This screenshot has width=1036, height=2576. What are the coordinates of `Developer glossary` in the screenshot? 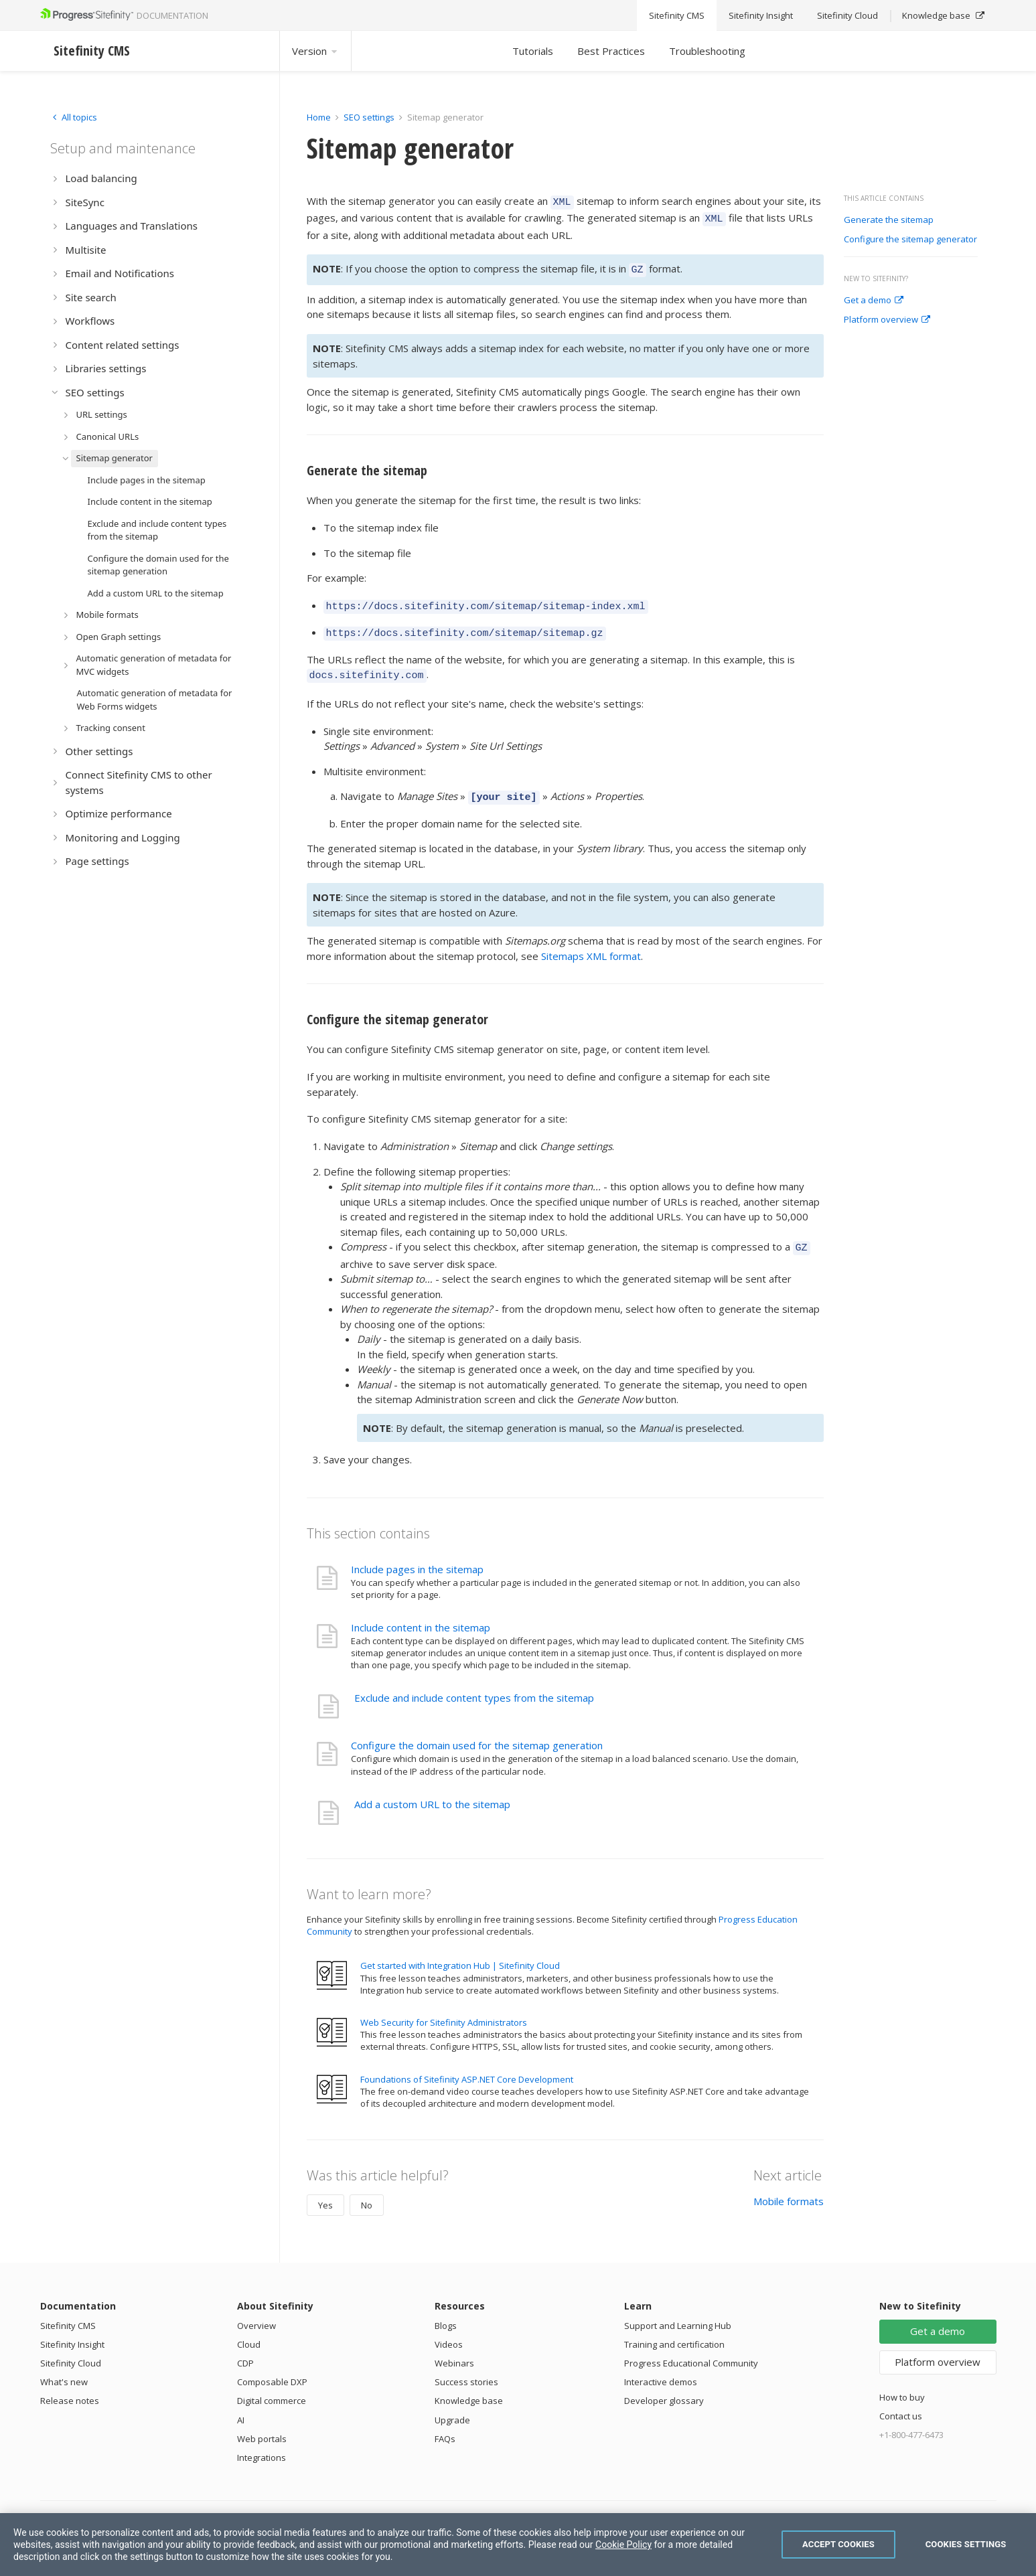 It's located at (664, 2385).